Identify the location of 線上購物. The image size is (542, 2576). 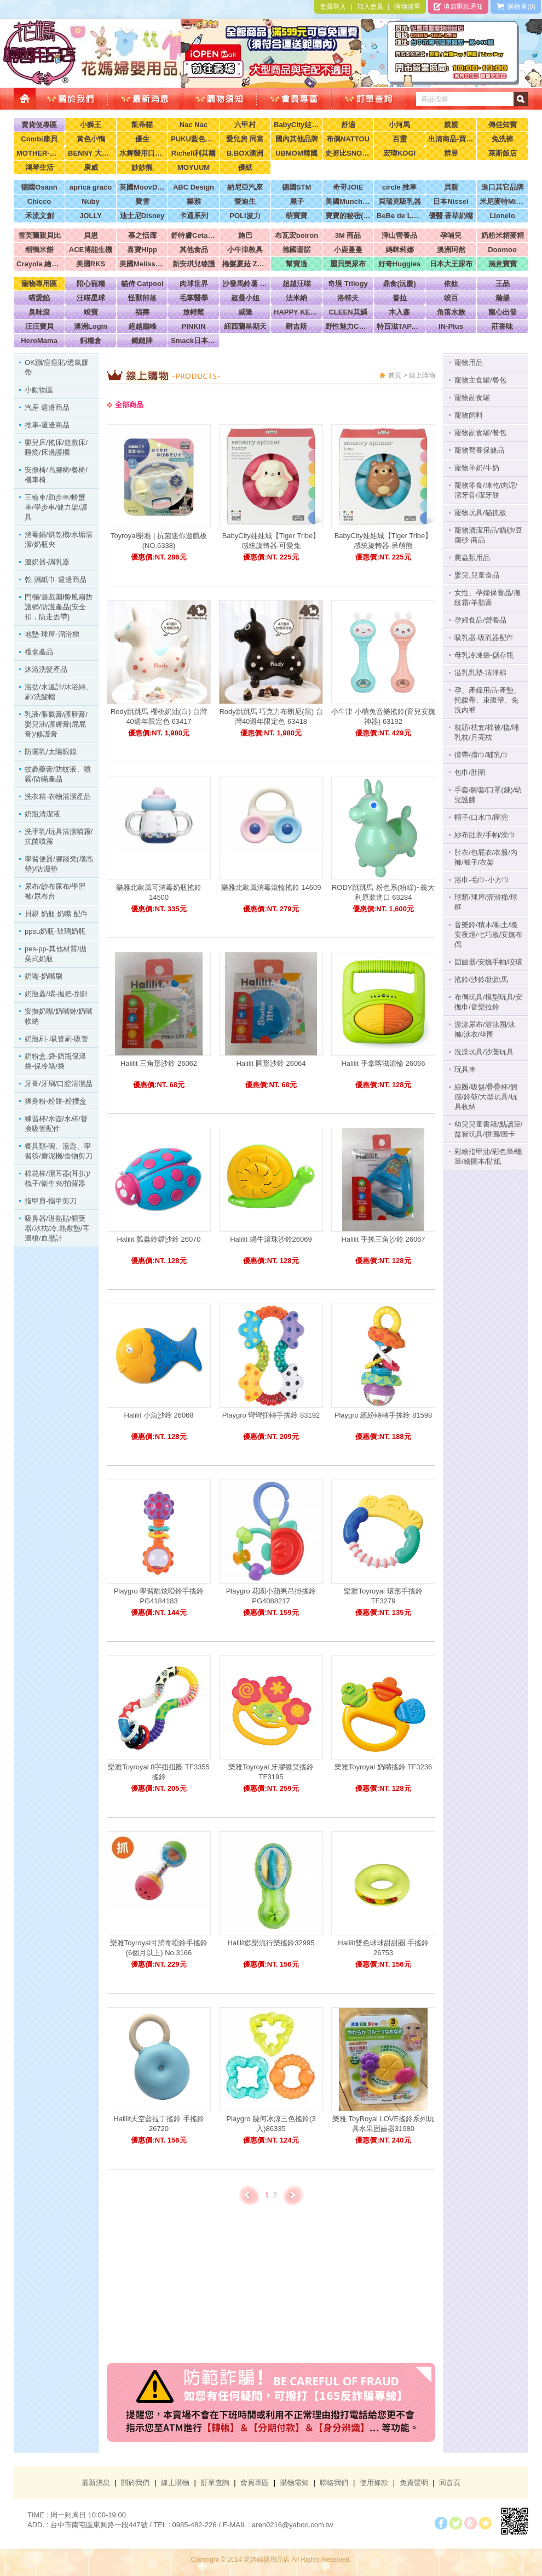
(175, 2482).